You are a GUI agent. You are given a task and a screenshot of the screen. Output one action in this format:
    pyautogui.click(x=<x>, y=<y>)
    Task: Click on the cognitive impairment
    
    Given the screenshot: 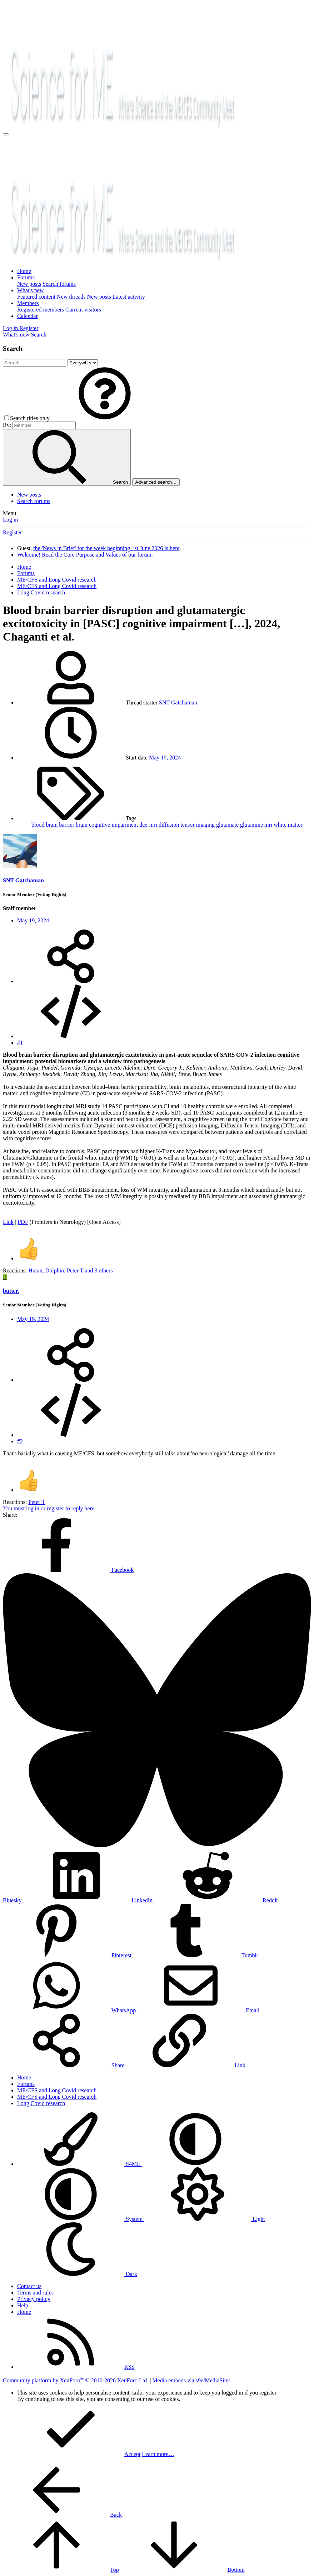 What is the action you would take?
    pyautogui.click(x=114, y=825)
    